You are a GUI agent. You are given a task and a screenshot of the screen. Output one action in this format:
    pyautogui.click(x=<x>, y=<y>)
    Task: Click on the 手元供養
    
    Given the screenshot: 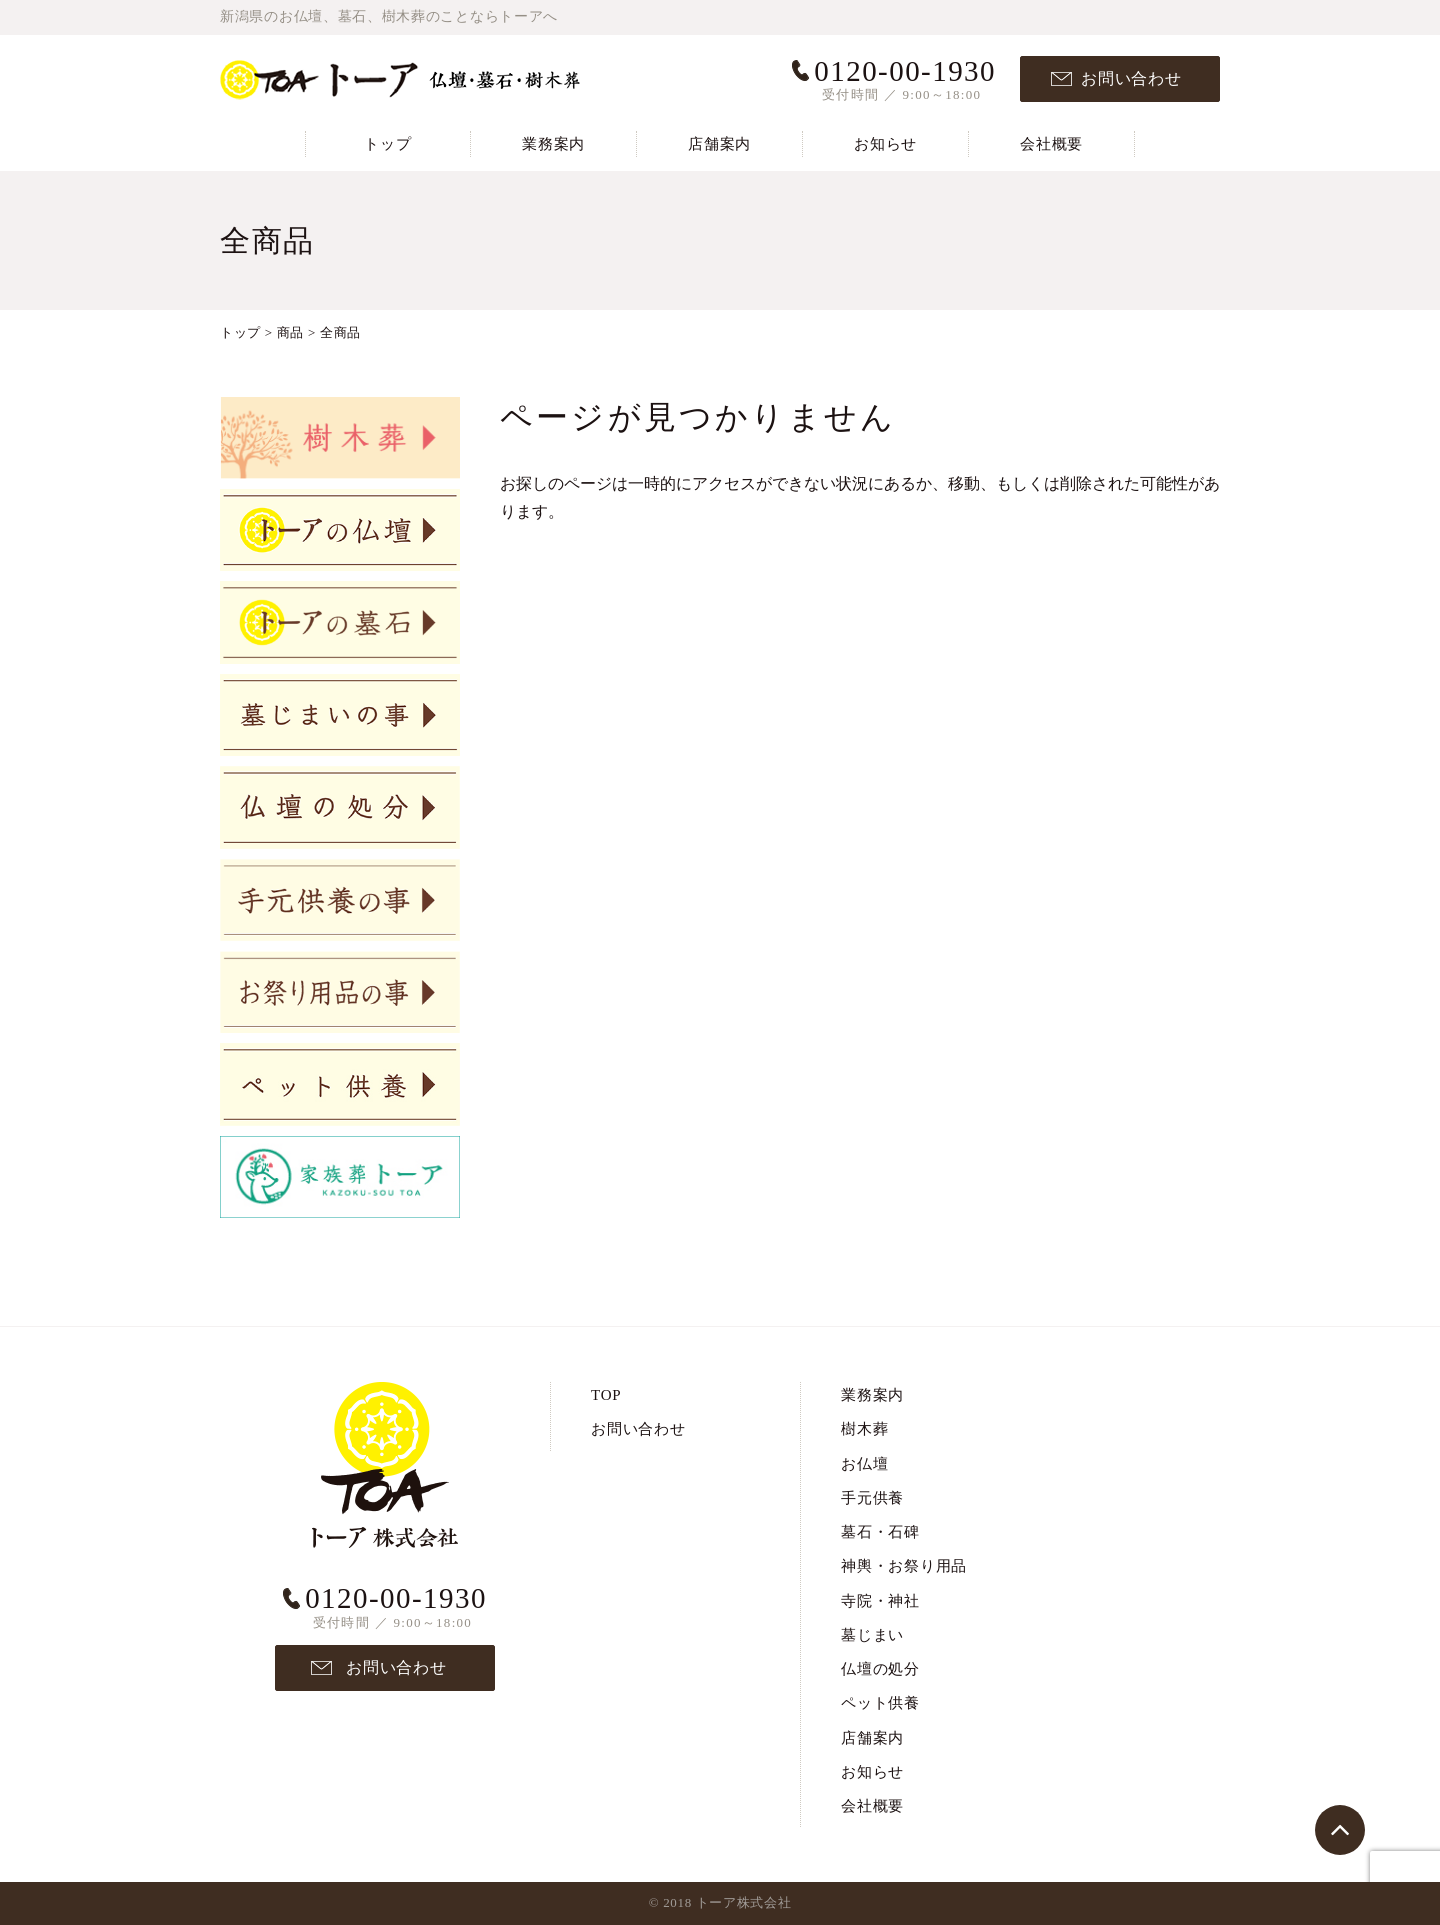 What is the action you would take?
    pyautogui.click(x=872, y=1498)
    